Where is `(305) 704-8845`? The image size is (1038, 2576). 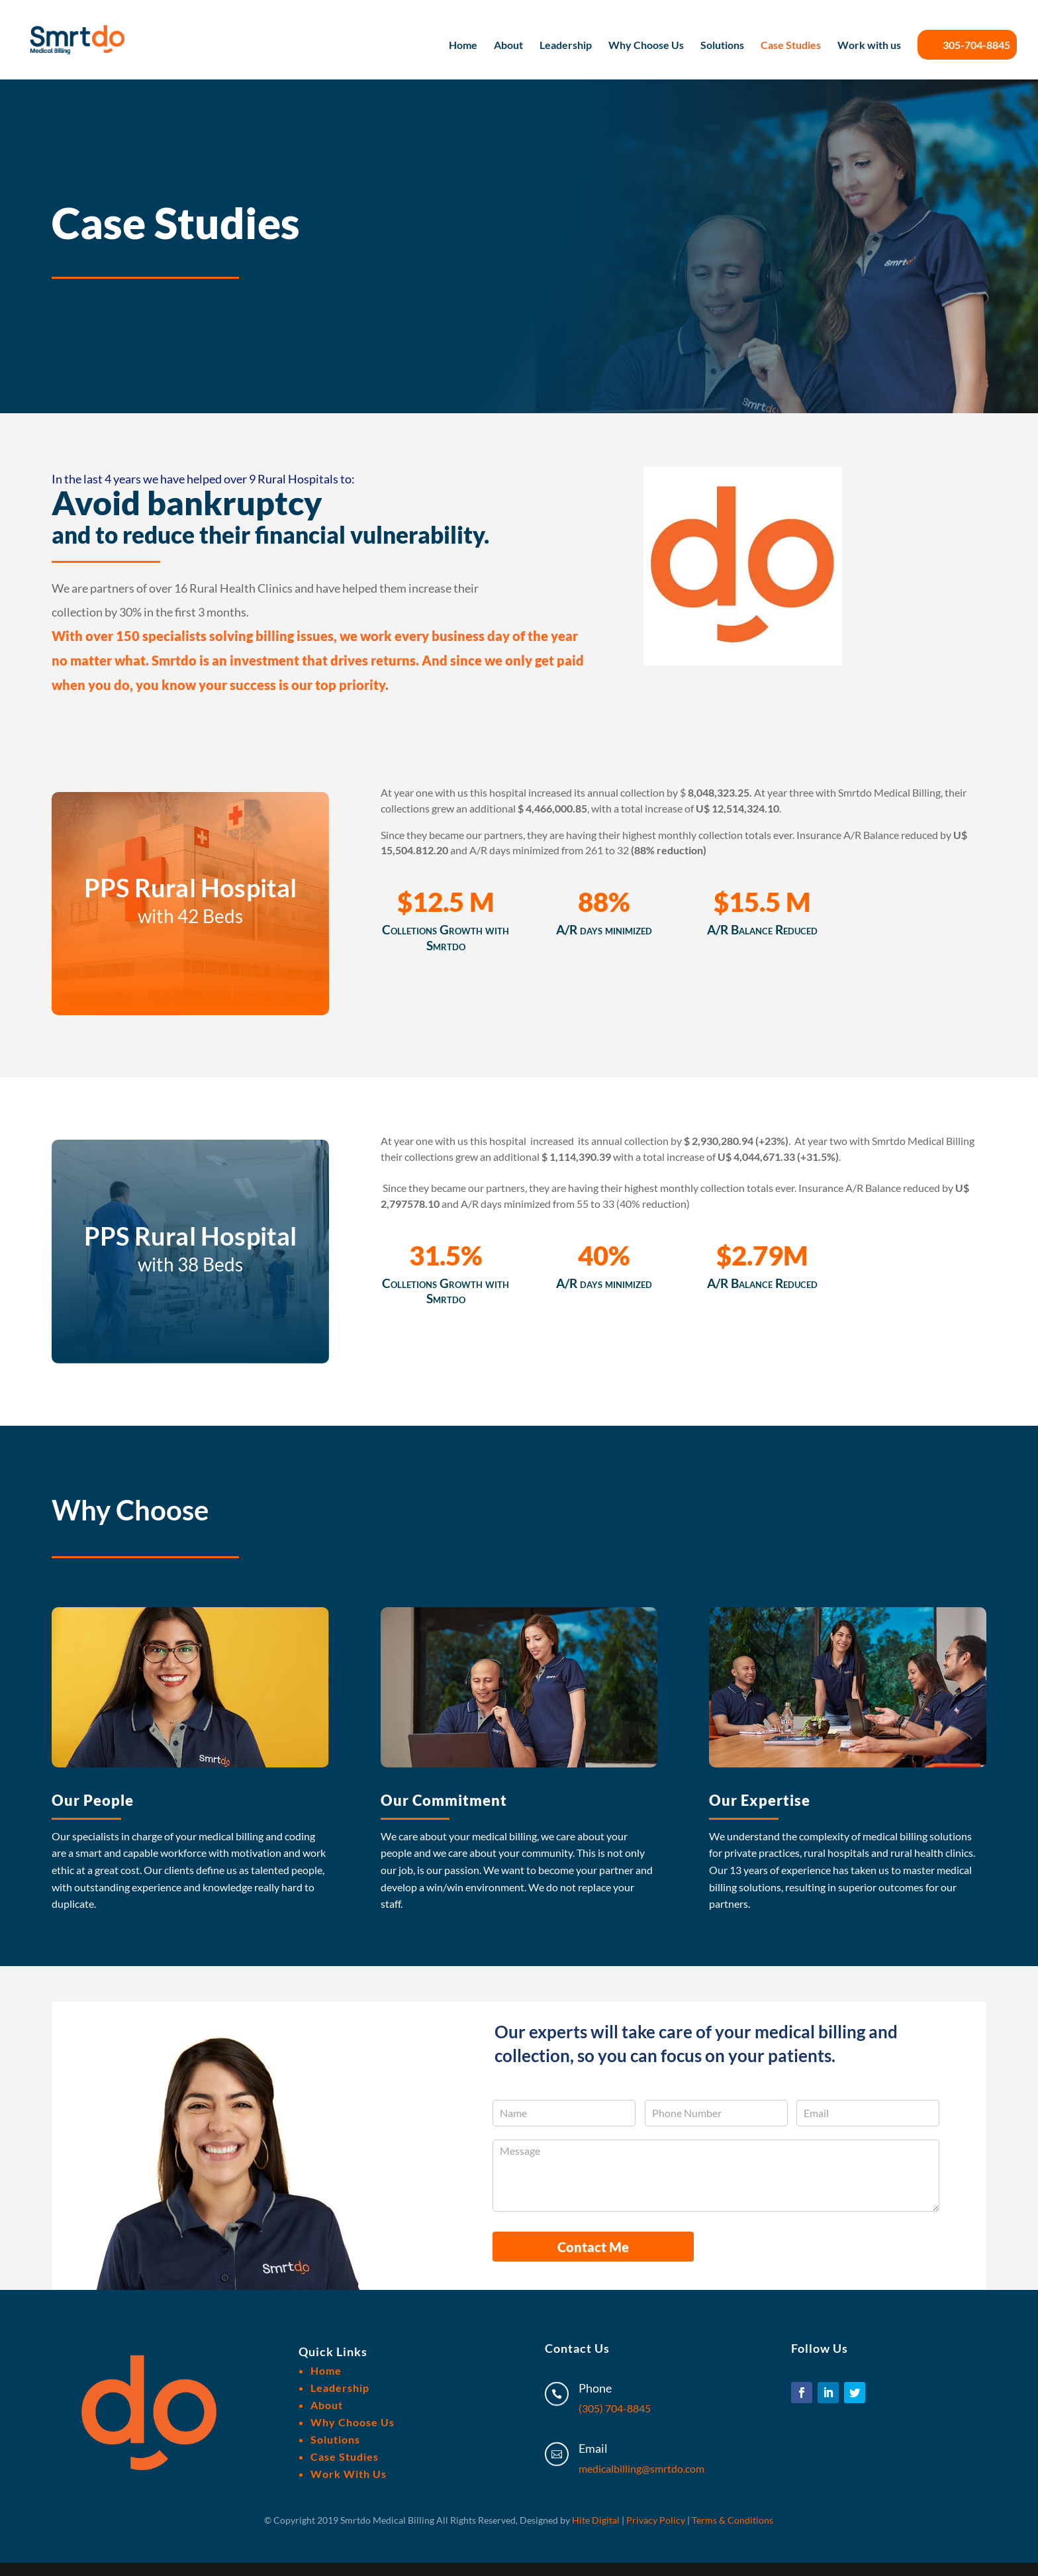 (305) 704-8845 is located at coordinates (615, 2408).